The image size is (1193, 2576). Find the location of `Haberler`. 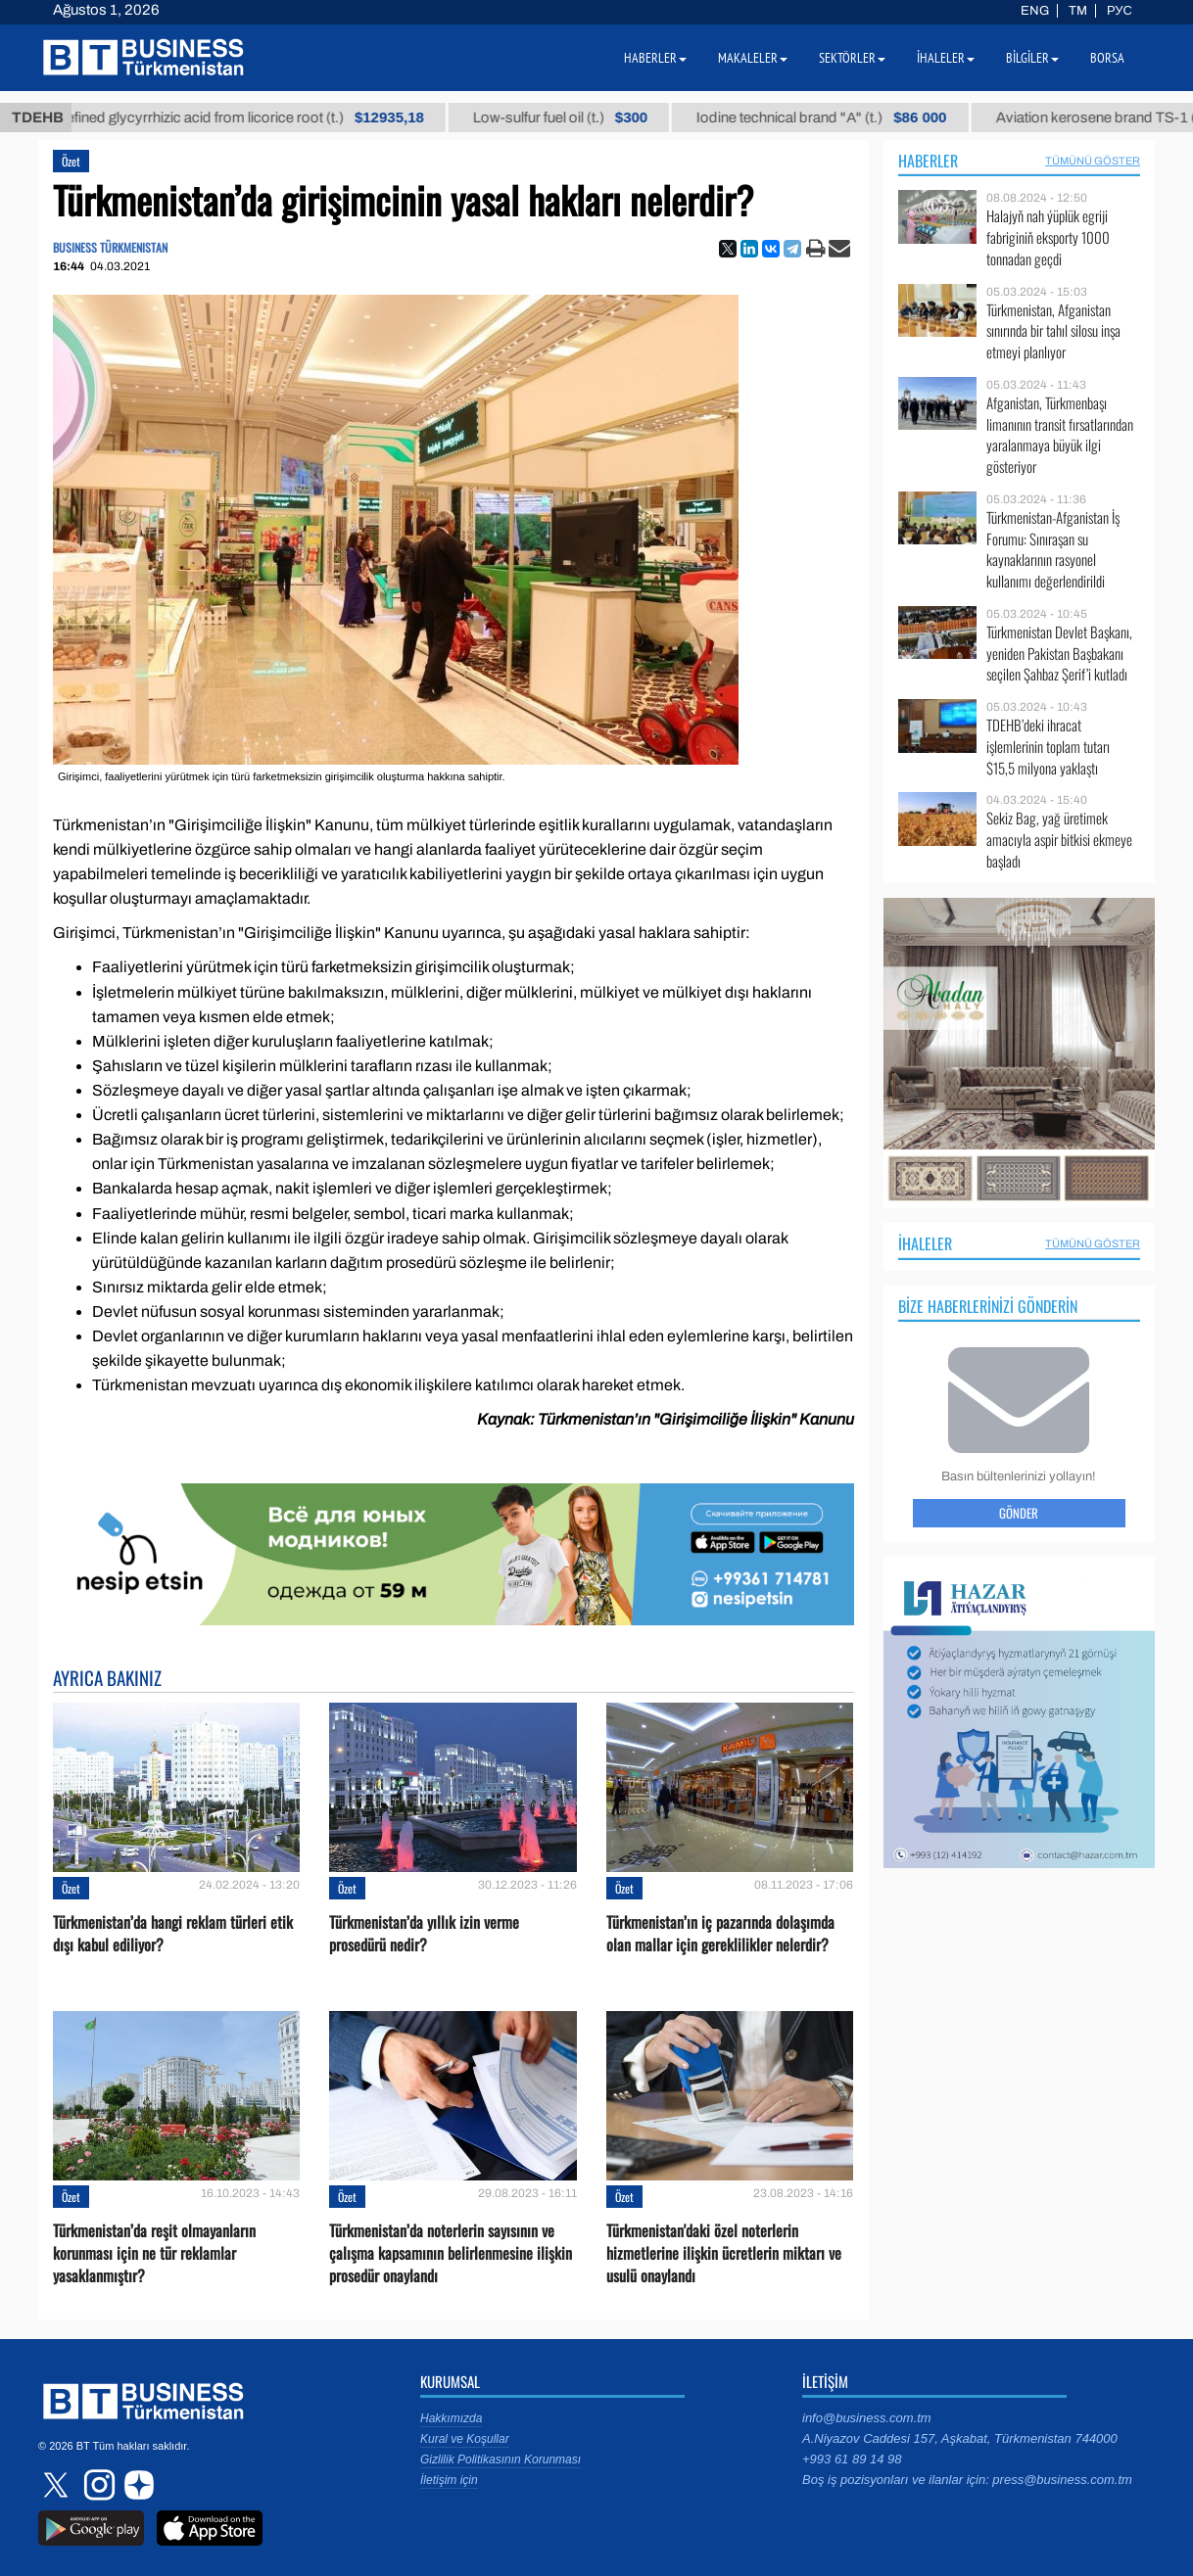

Haberler is located at coordinates (928, 160).